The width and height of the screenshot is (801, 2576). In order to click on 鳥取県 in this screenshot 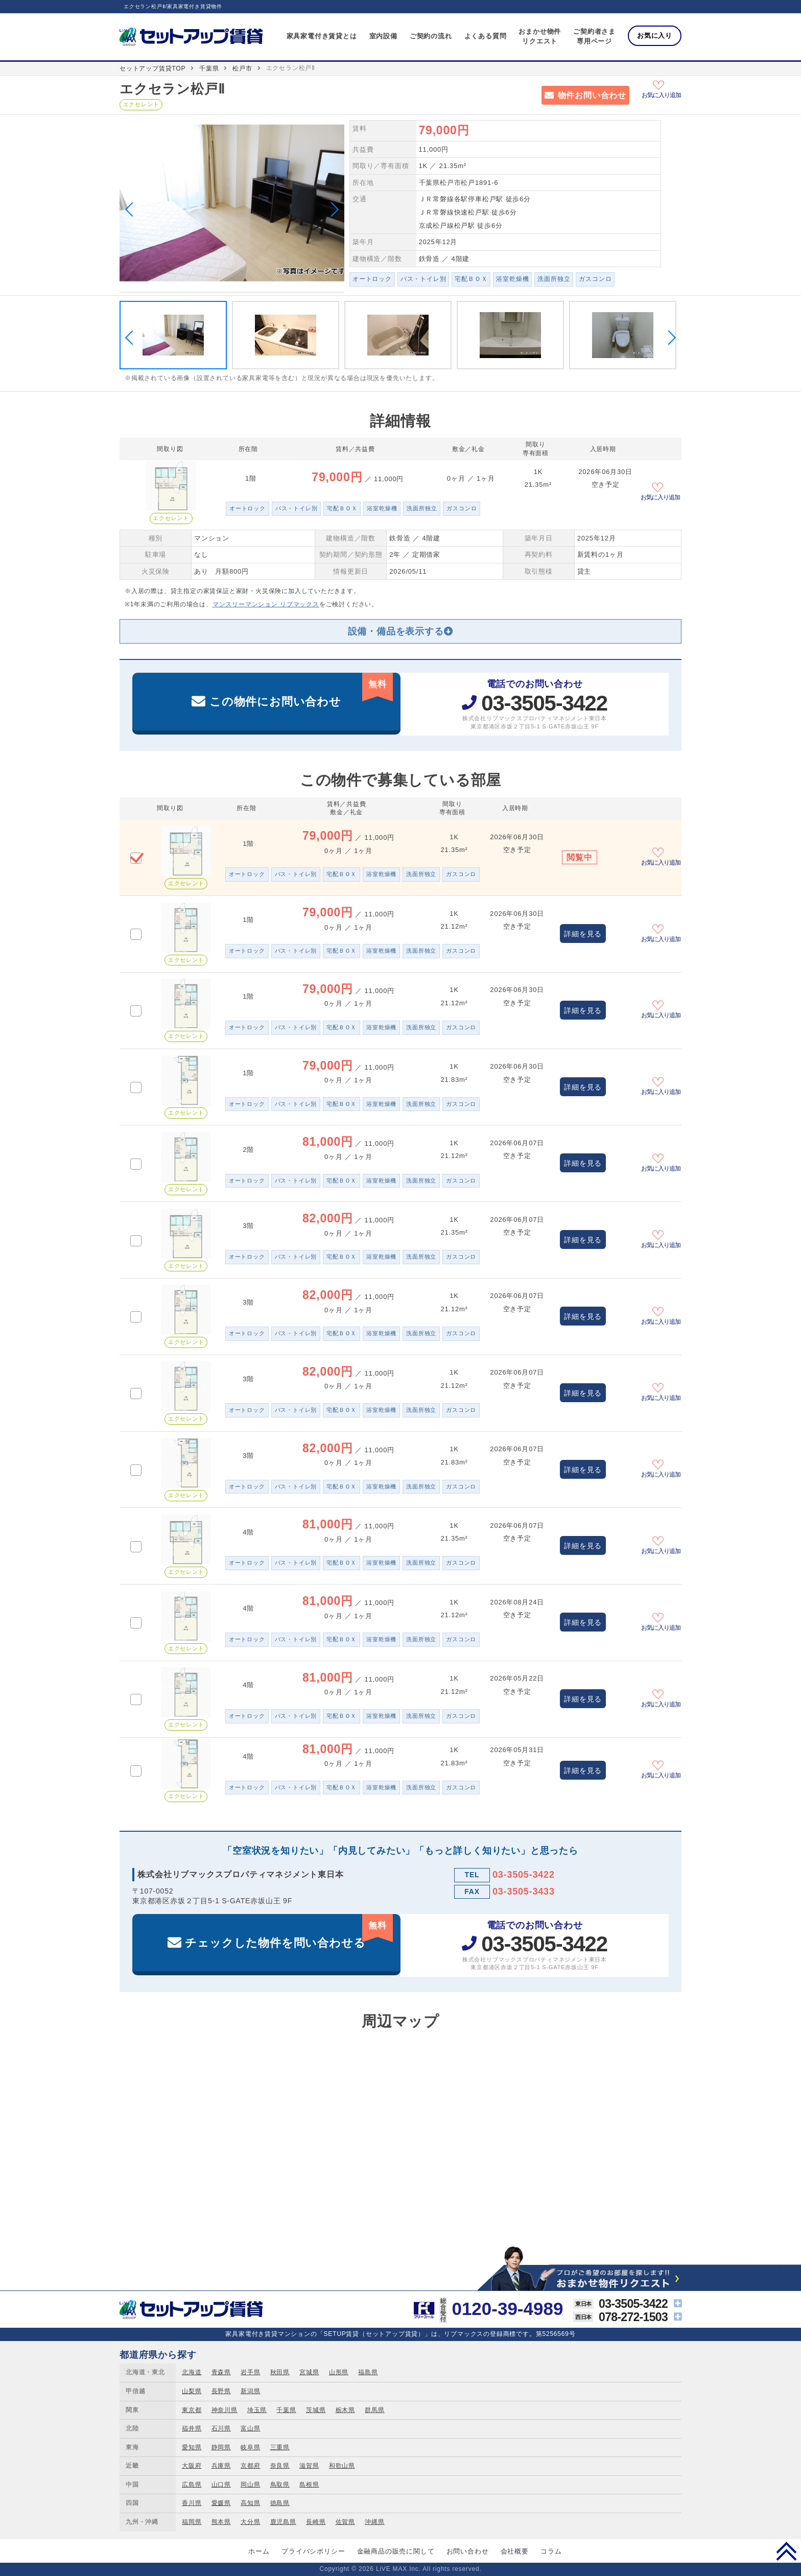, I will do `click(280, 2484)`.